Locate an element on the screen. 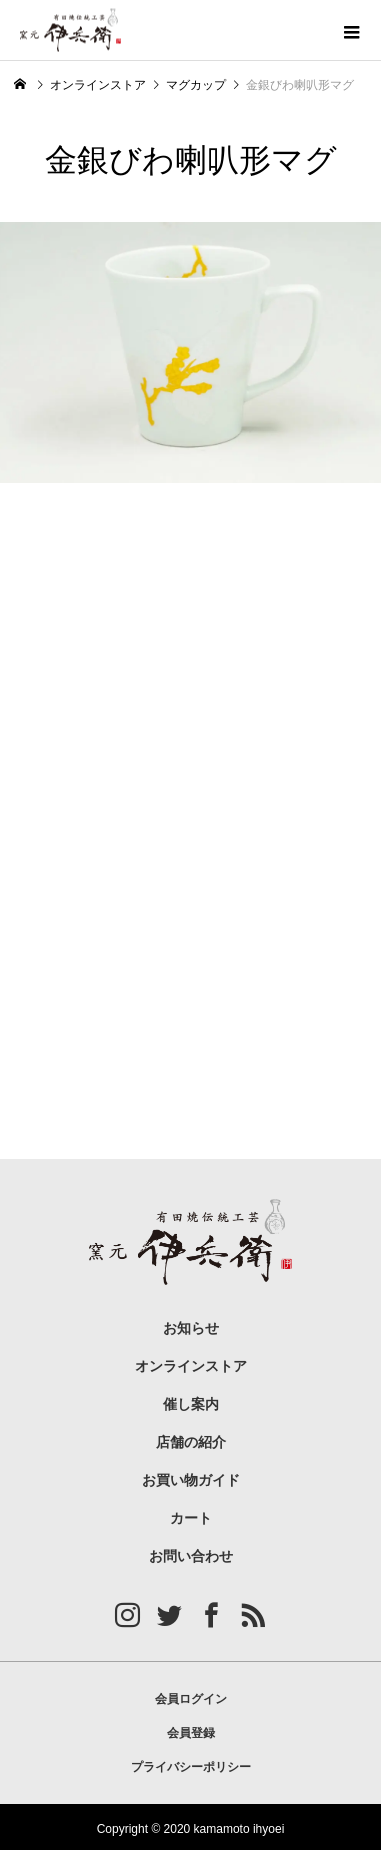 The height and width of the screenshot is (1850, 381). お買い物ガイド is located at coordinates (191, 1480).